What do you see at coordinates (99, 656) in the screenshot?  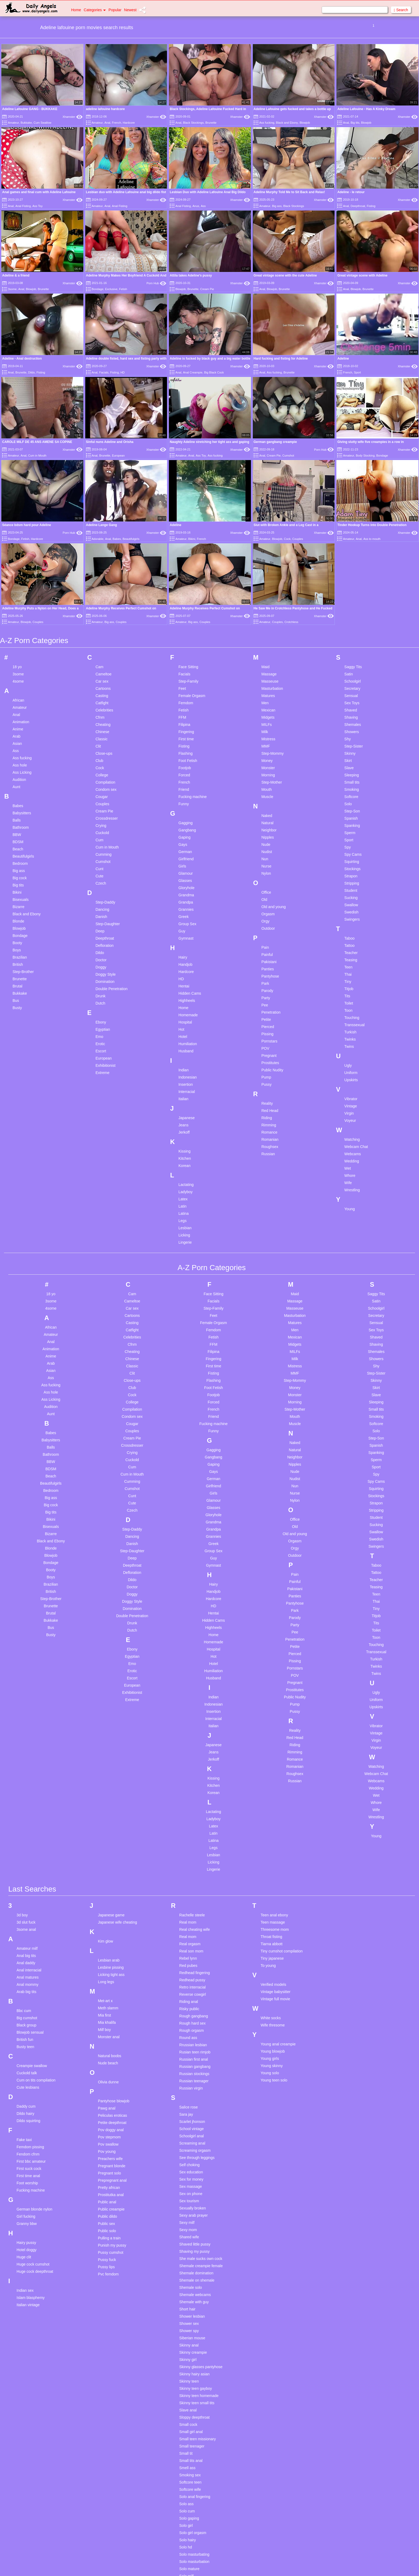 I see `Cfnm` at bounding box center [99, 656].